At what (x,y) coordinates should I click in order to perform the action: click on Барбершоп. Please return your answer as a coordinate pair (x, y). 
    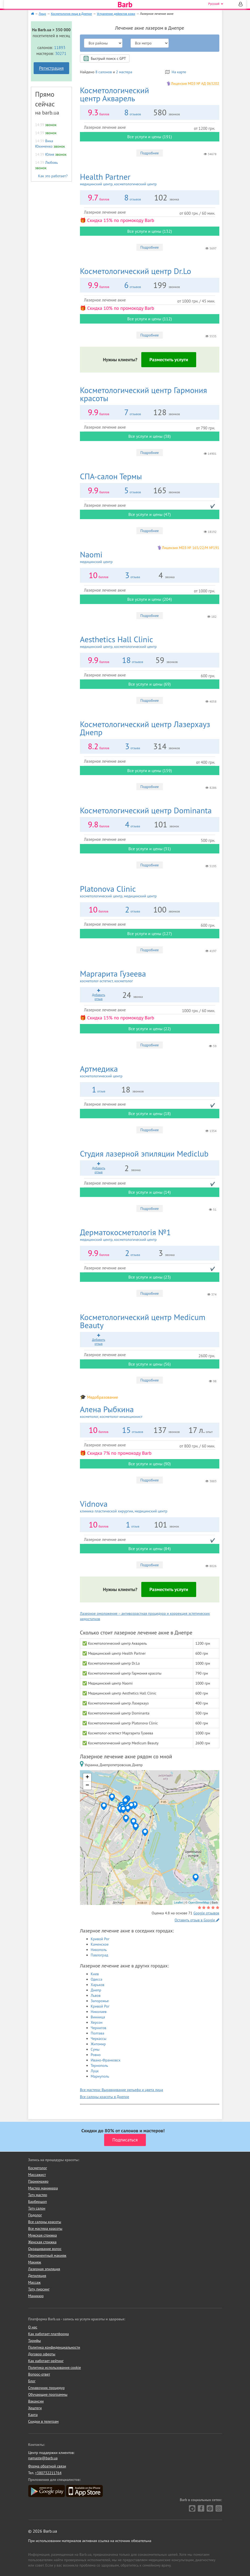
    Looking at the image, I should click on (37, 2201).